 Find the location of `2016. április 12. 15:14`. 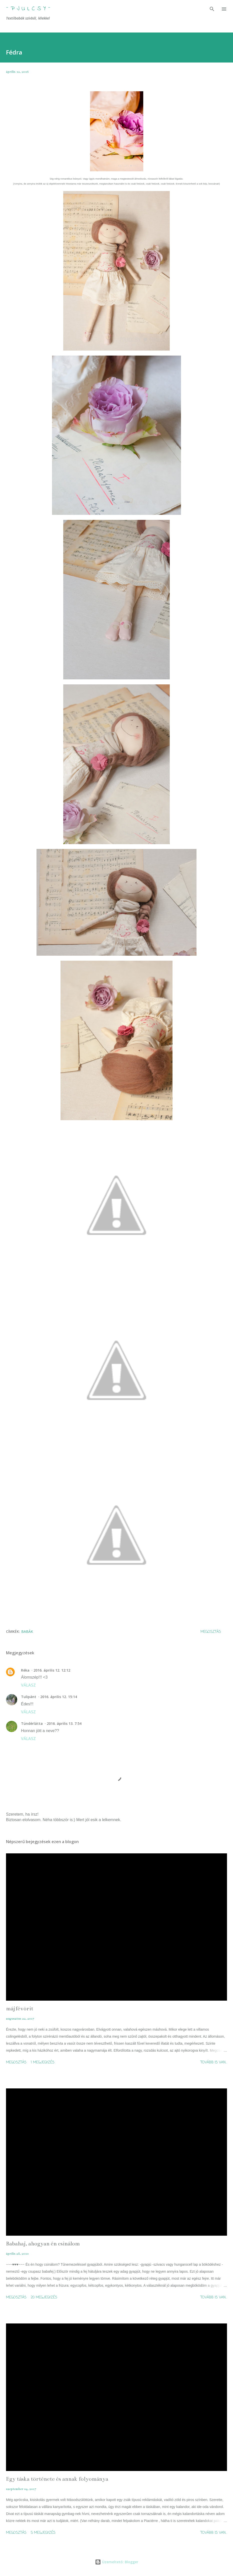

2016. április 12. 15:14 is located at coordinates (58, 1696).